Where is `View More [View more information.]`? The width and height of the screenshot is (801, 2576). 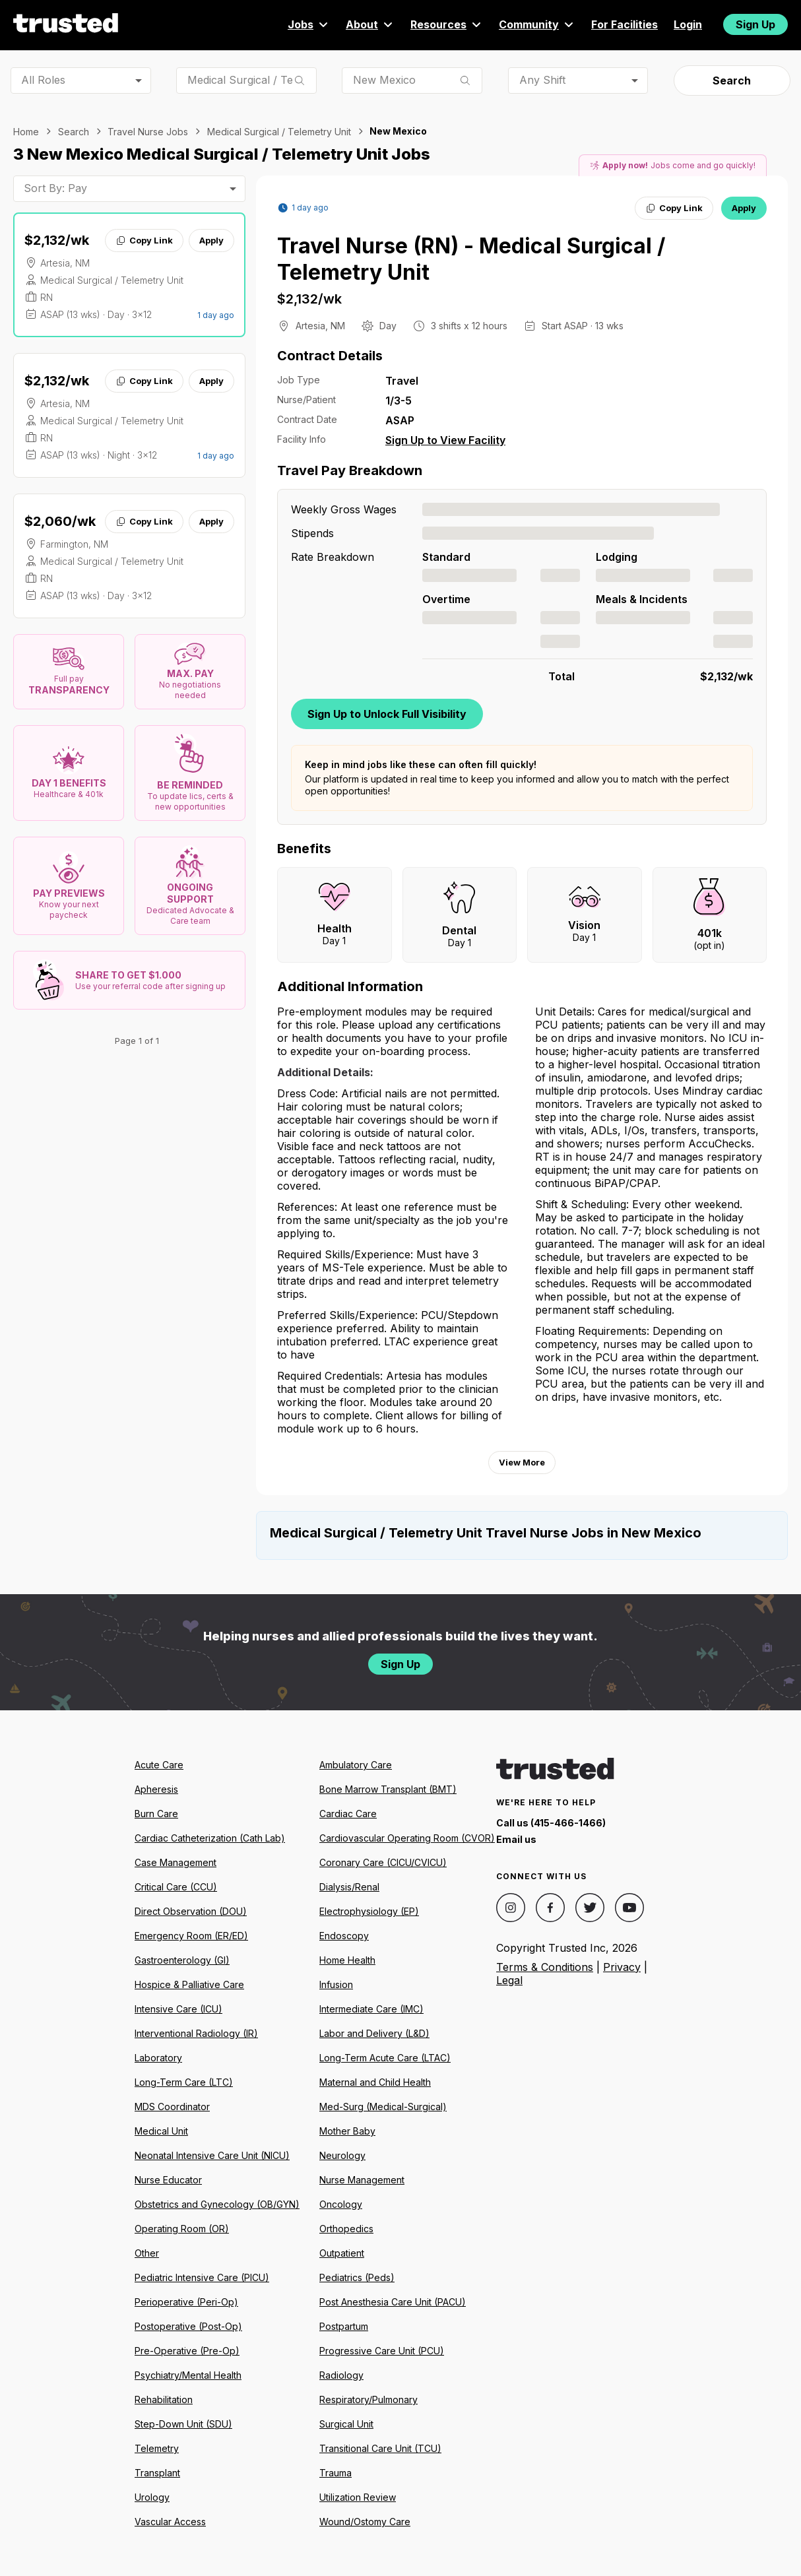
View More [View more information.] is located at coordinates (522, 1462).